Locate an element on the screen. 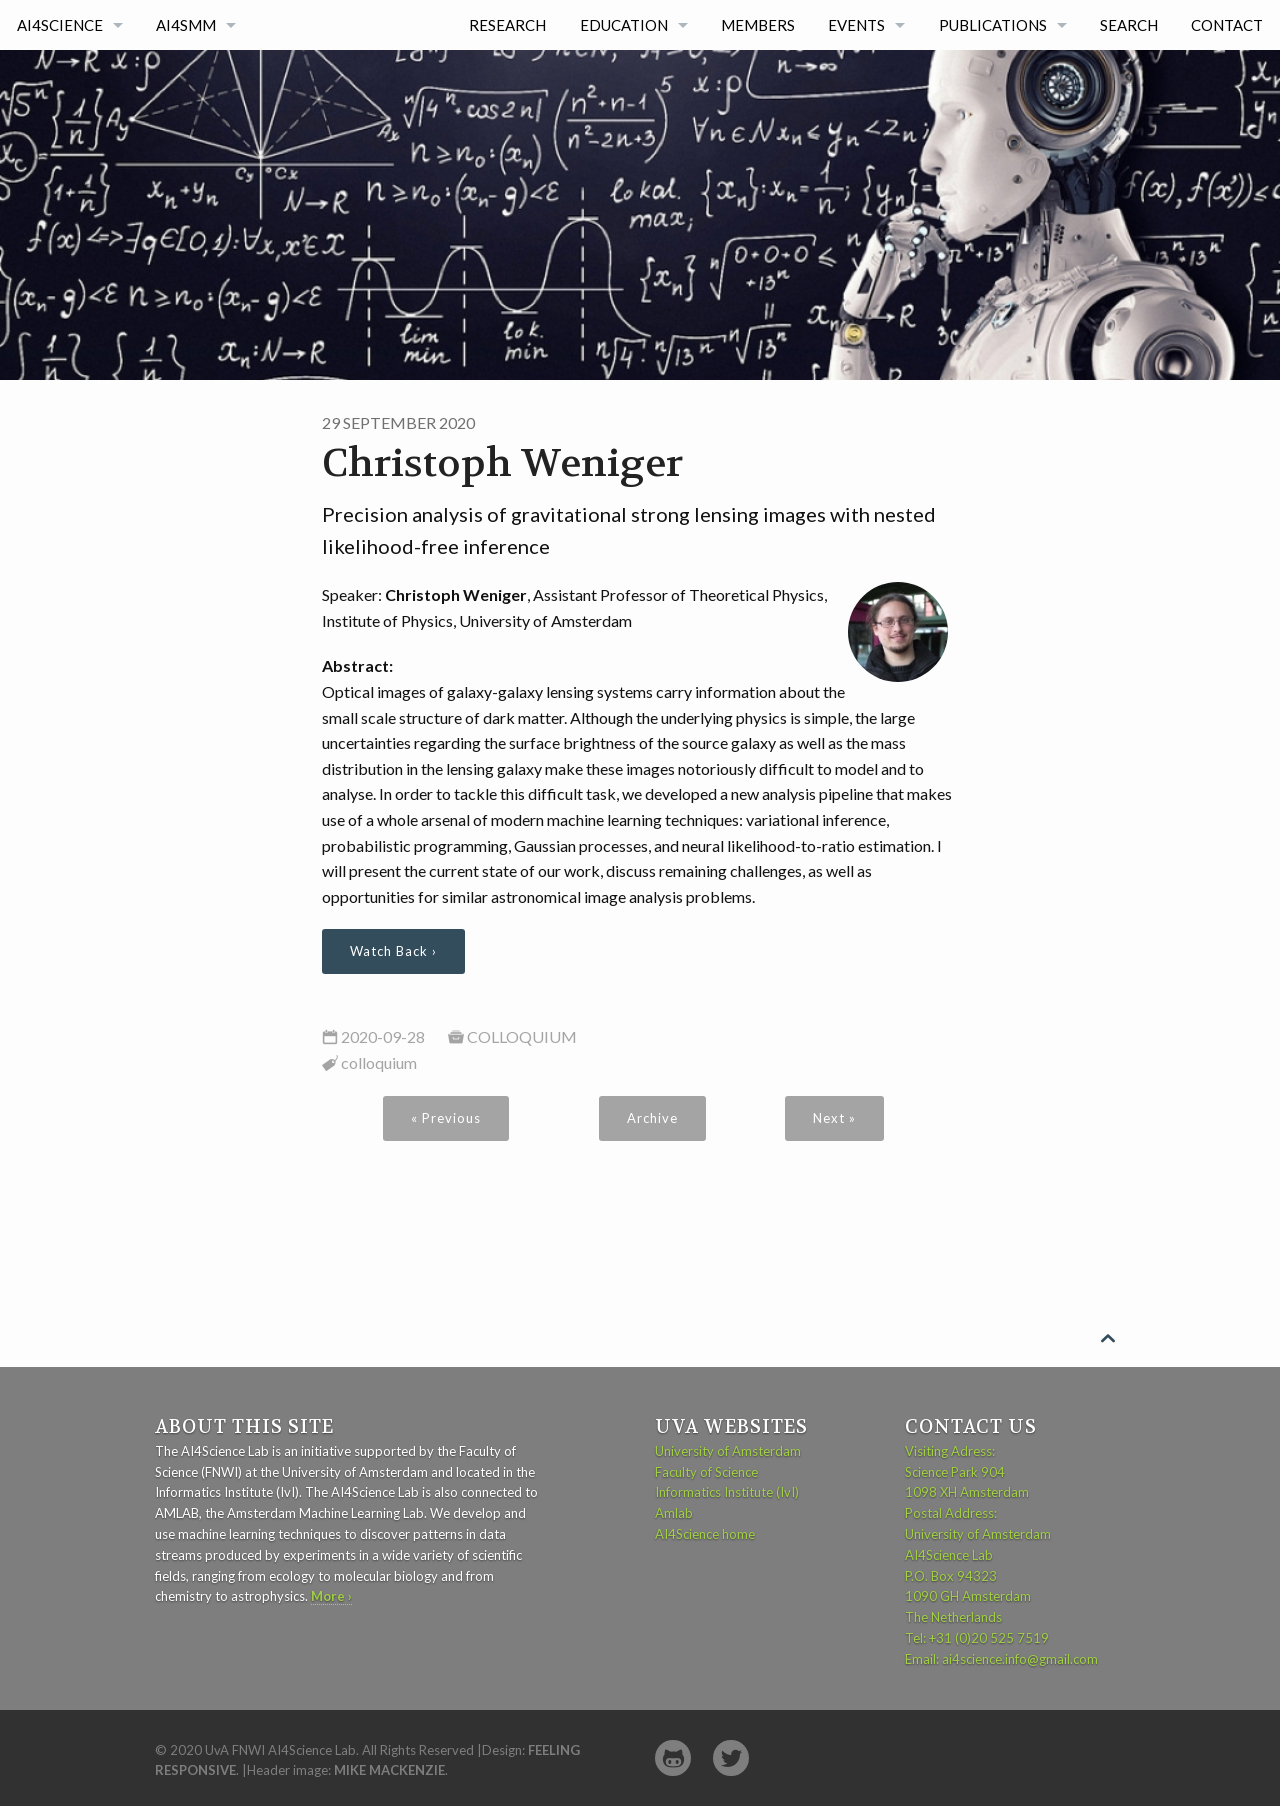  Publications is located at coordinates (993, 25).